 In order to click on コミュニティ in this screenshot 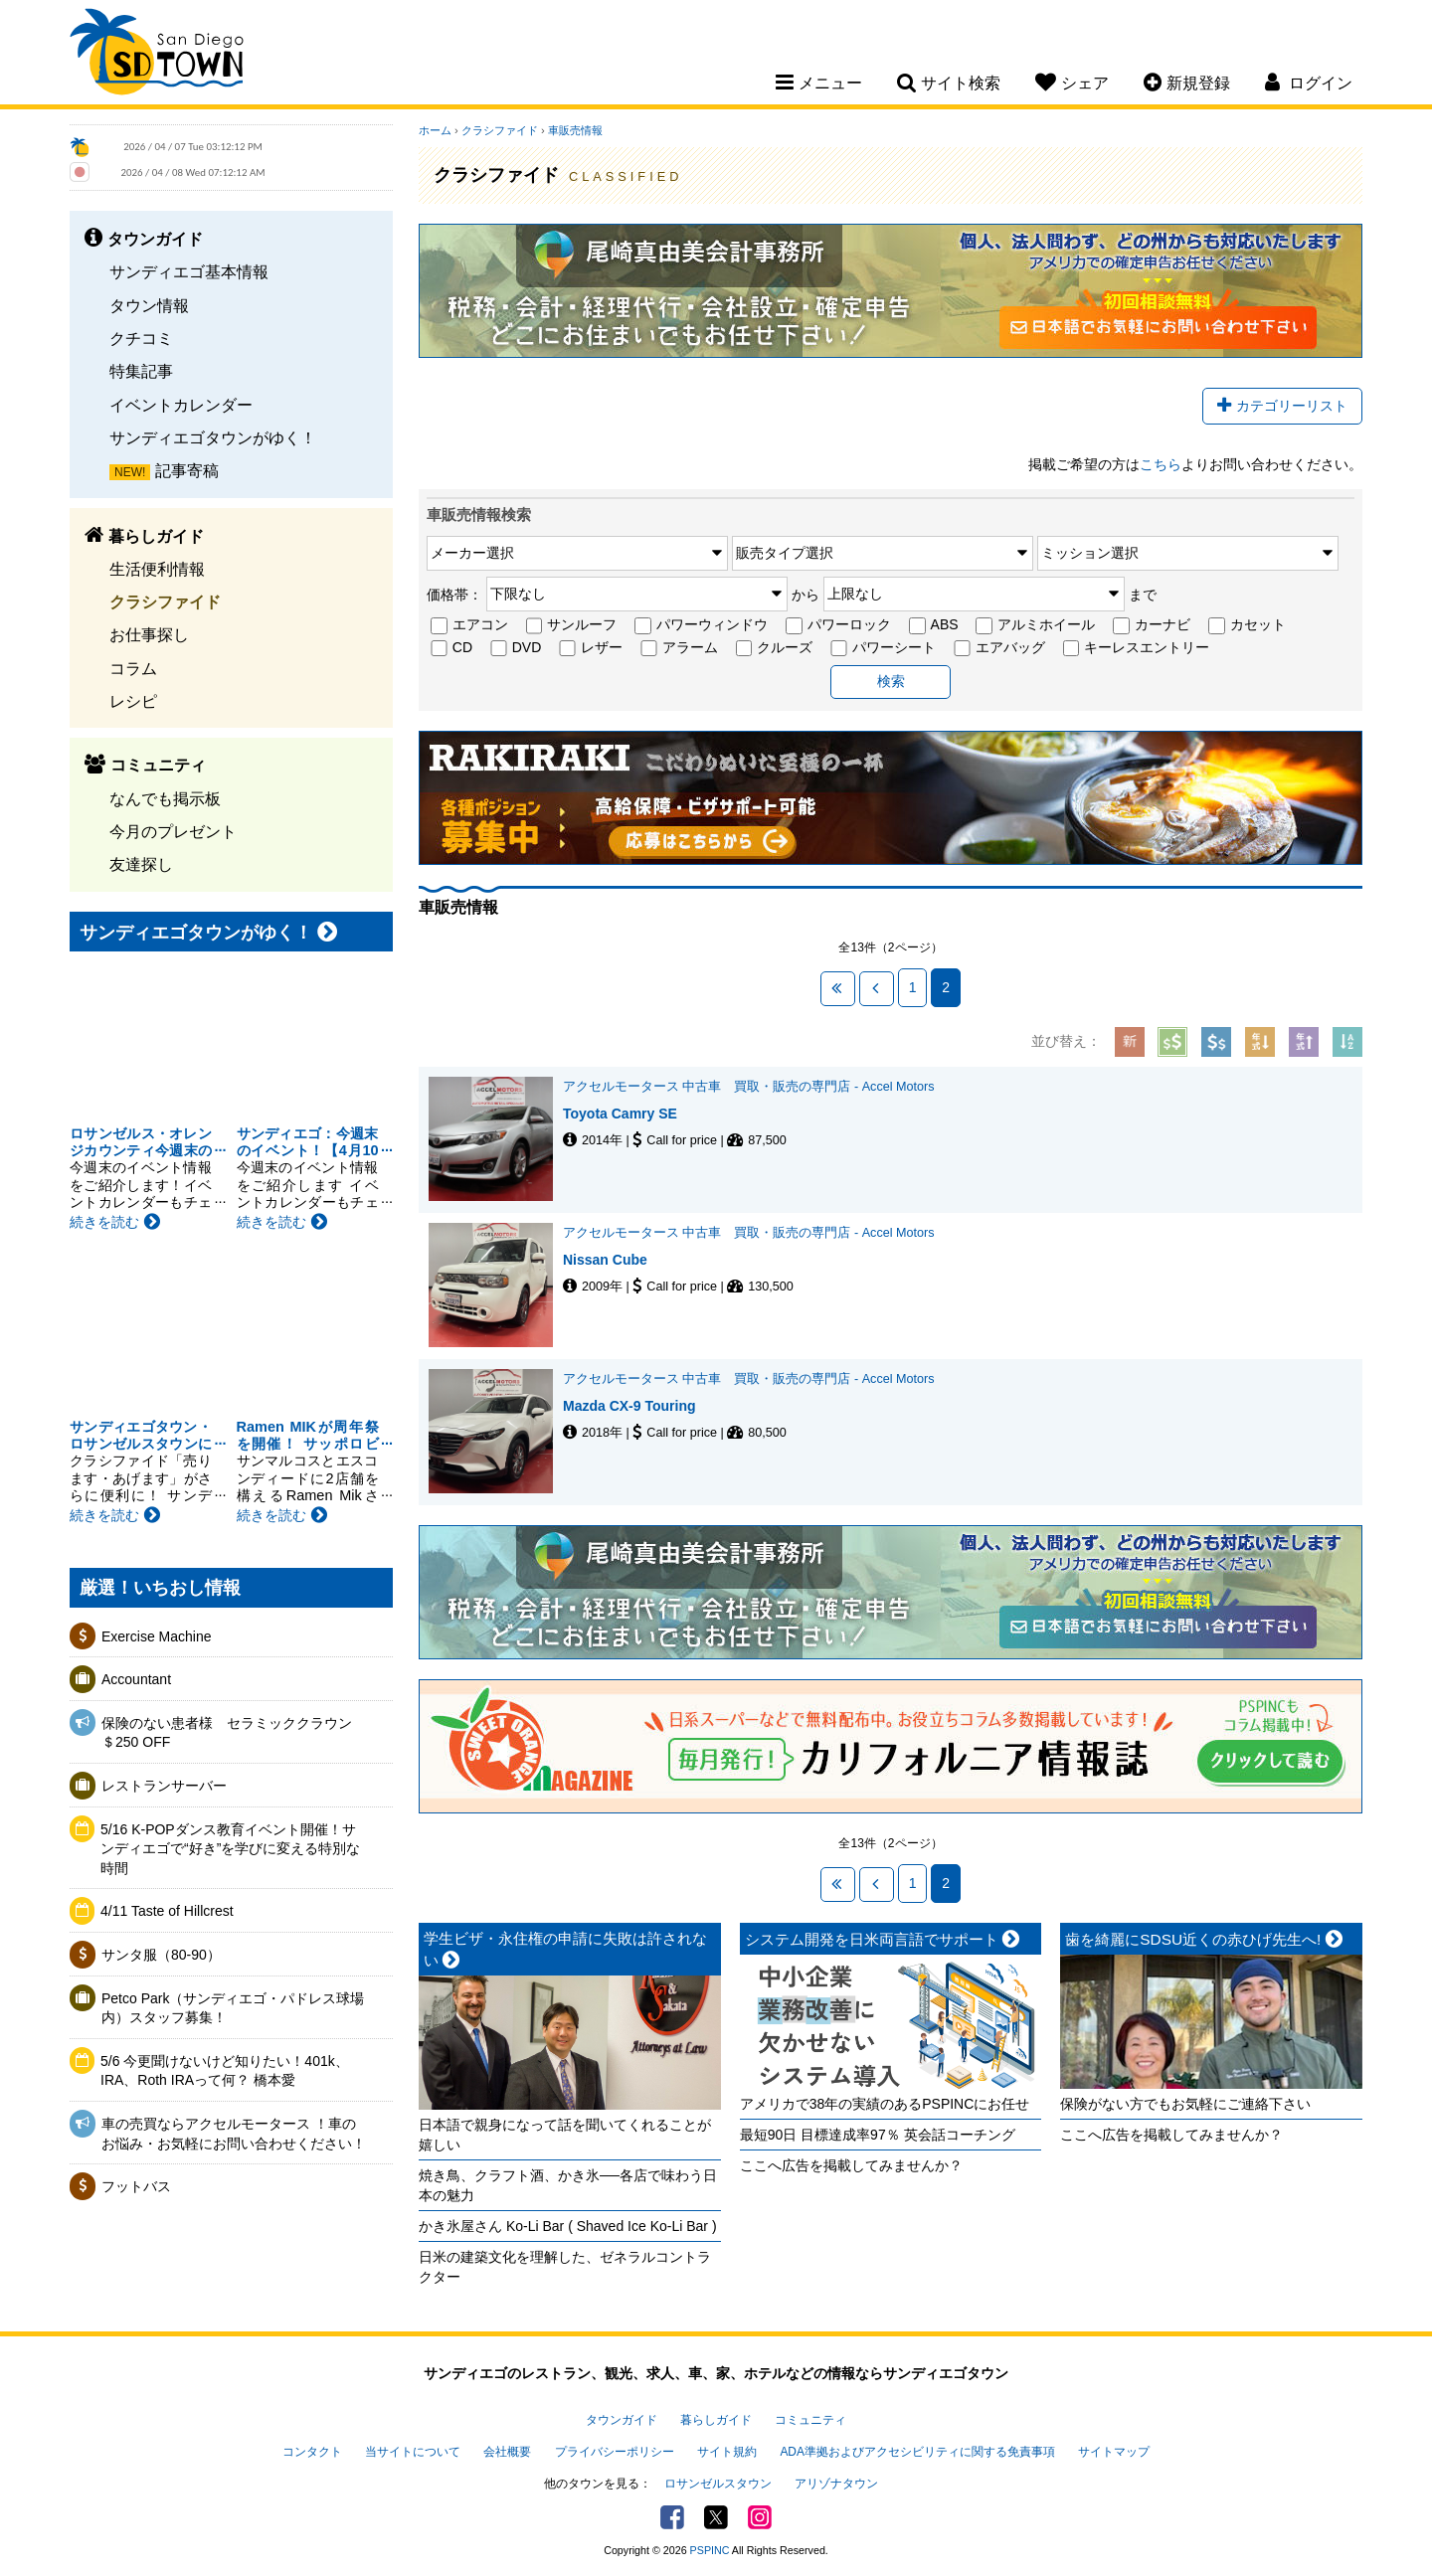, I will do `click(810, 2420)`.